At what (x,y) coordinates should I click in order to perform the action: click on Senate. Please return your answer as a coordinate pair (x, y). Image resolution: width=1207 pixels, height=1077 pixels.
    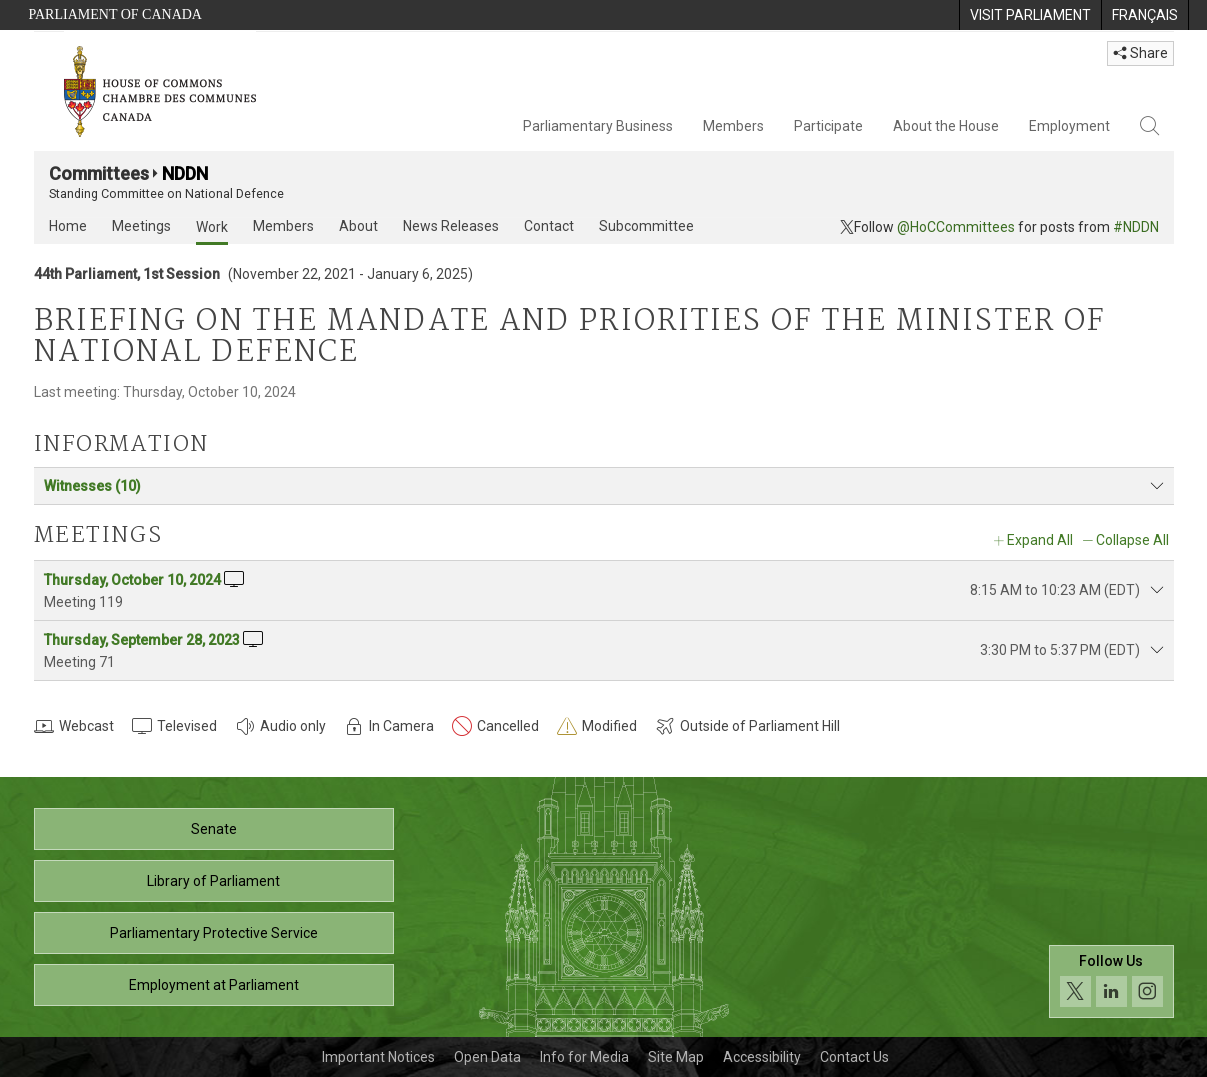
    Looking at the image, I should click on (214, 829).